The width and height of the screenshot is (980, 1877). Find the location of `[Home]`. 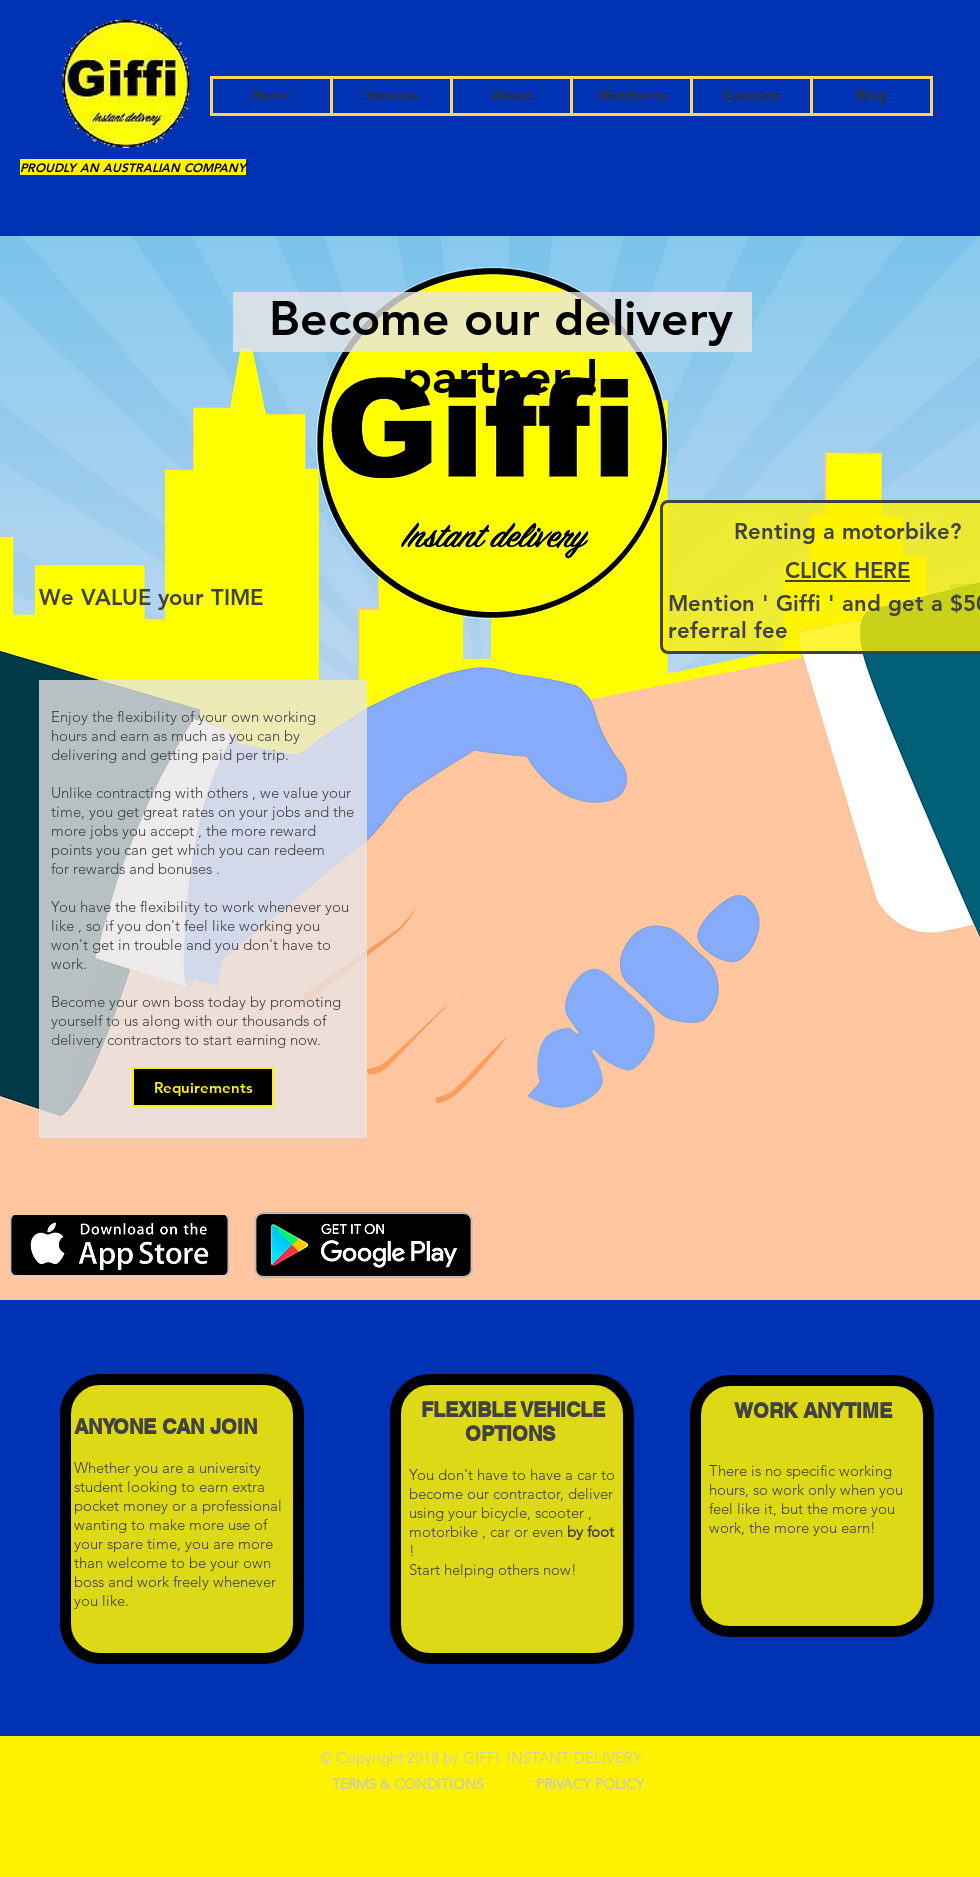

[Home] is located at coordinates (271, 96).